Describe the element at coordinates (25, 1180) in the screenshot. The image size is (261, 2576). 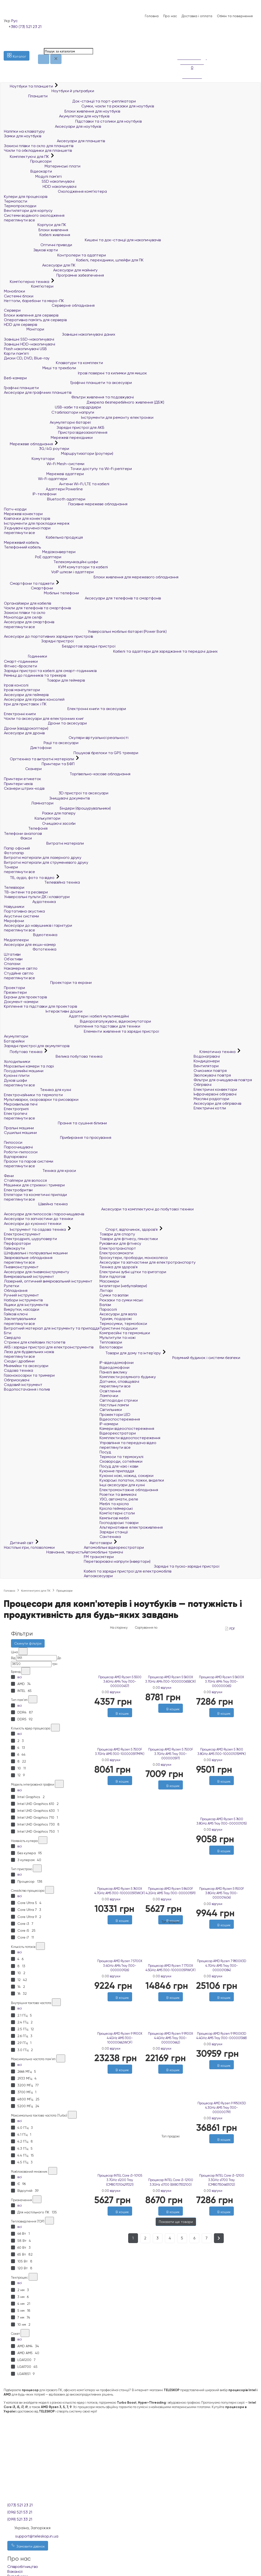
I see `Стайлери для волосся` at that location.